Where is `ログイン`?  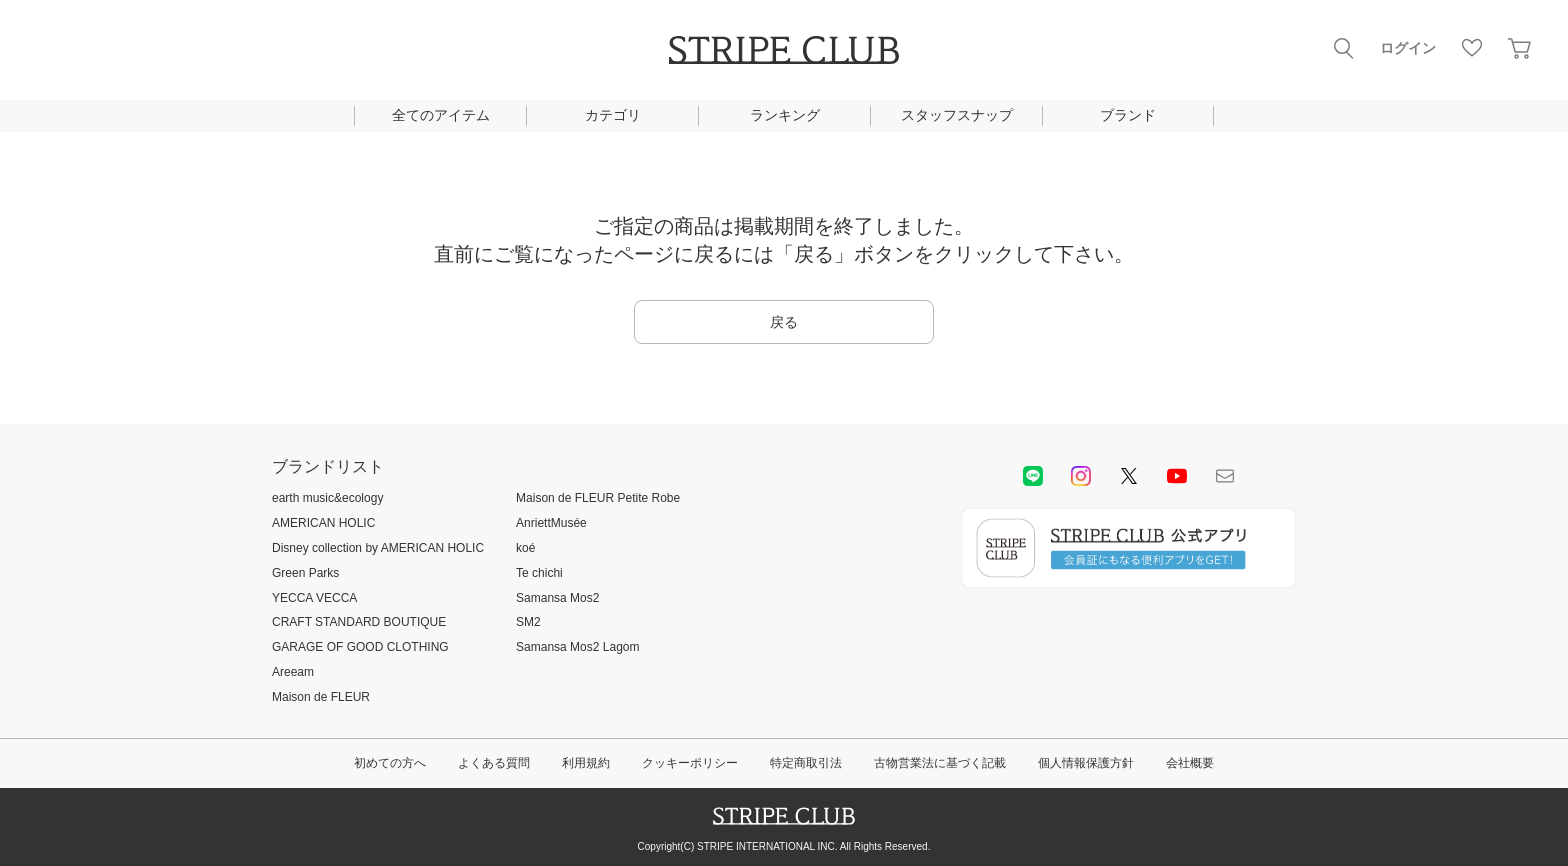 ログイン is located at coordinates (1408, 48).